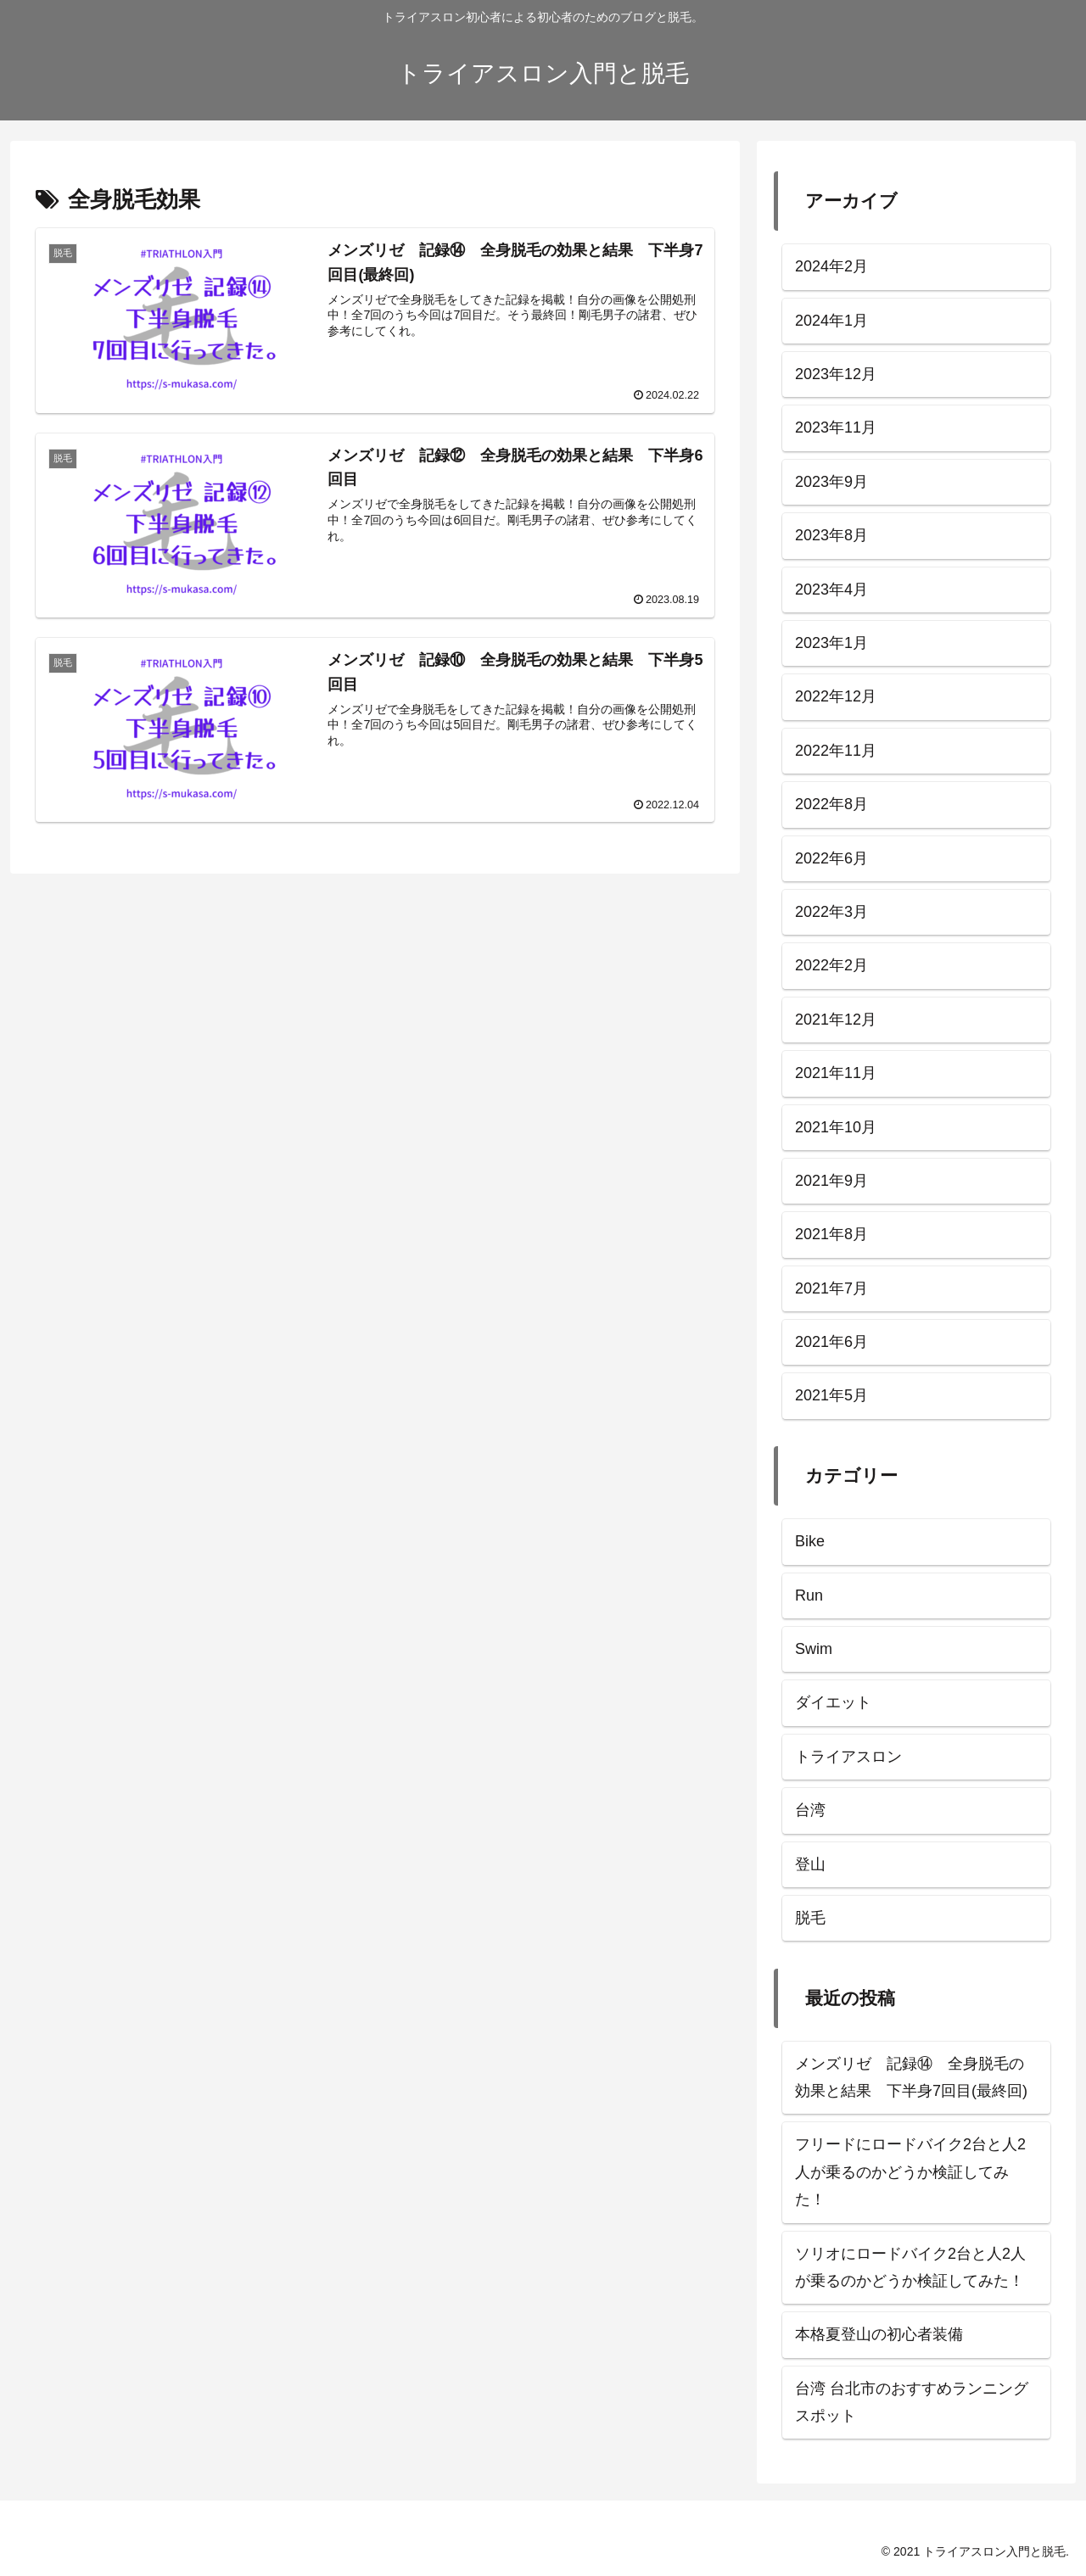  I want to click on 台湾 台北市のおすすめランニングスポット, so click(911, 2402).